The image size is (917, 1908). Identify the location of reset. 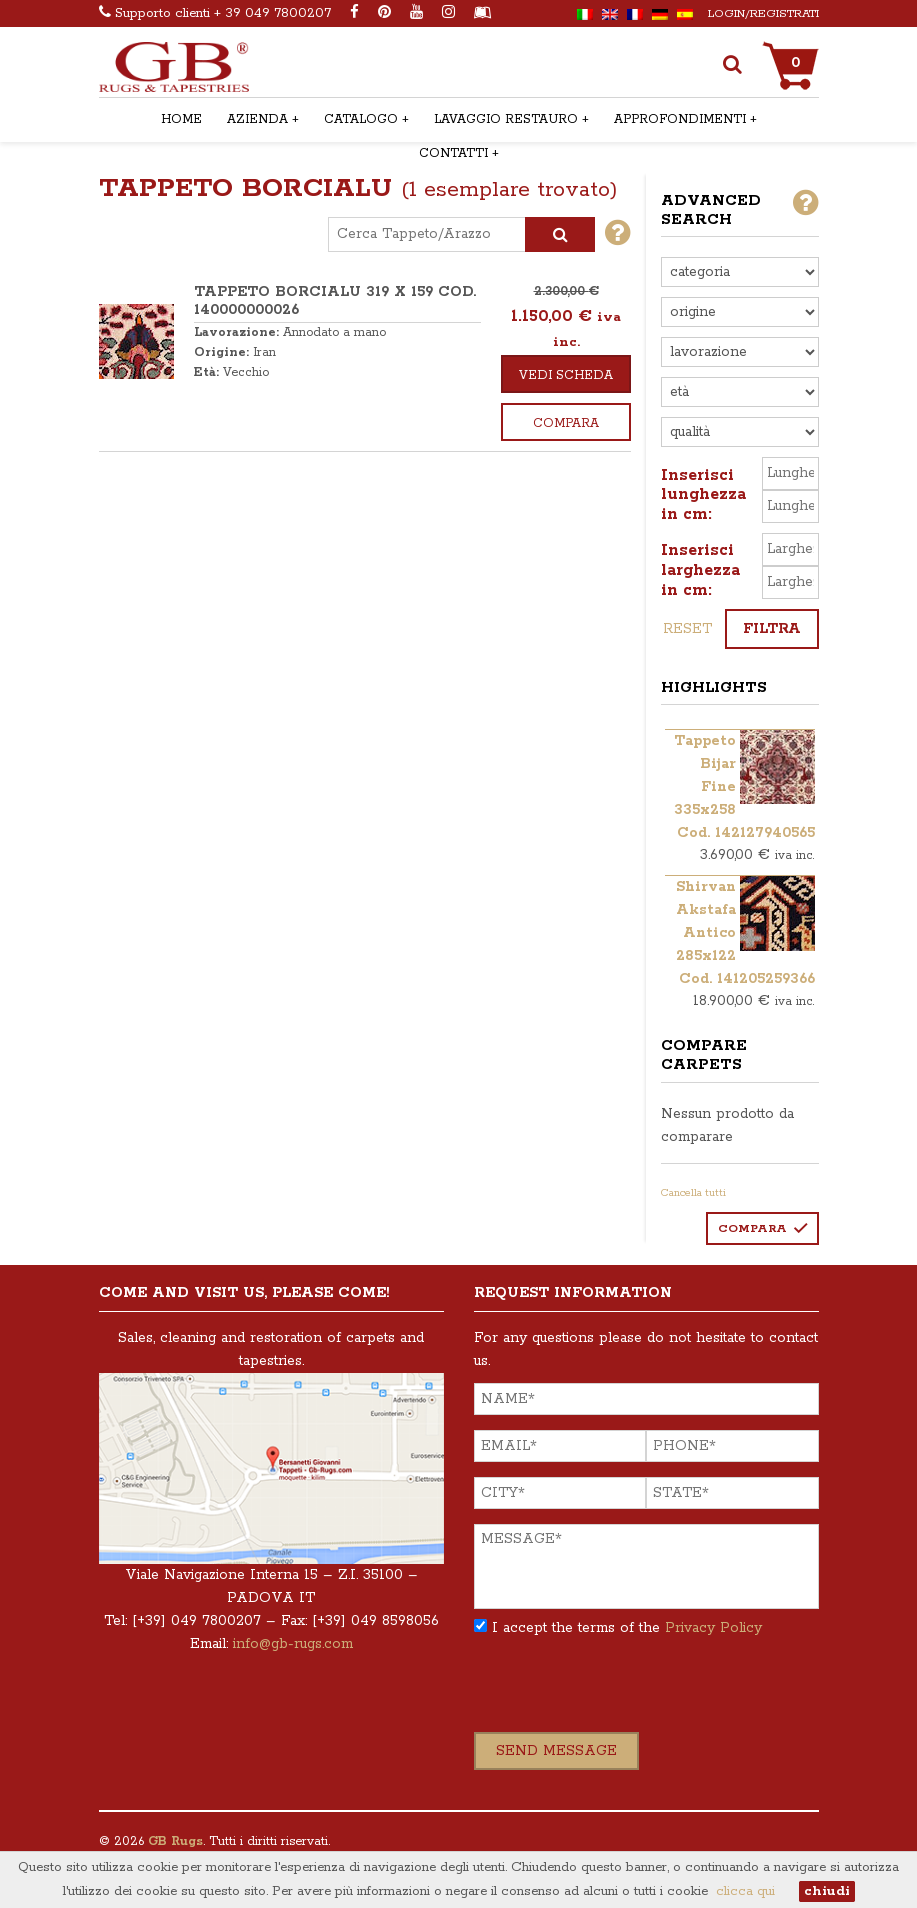
(687, 629).